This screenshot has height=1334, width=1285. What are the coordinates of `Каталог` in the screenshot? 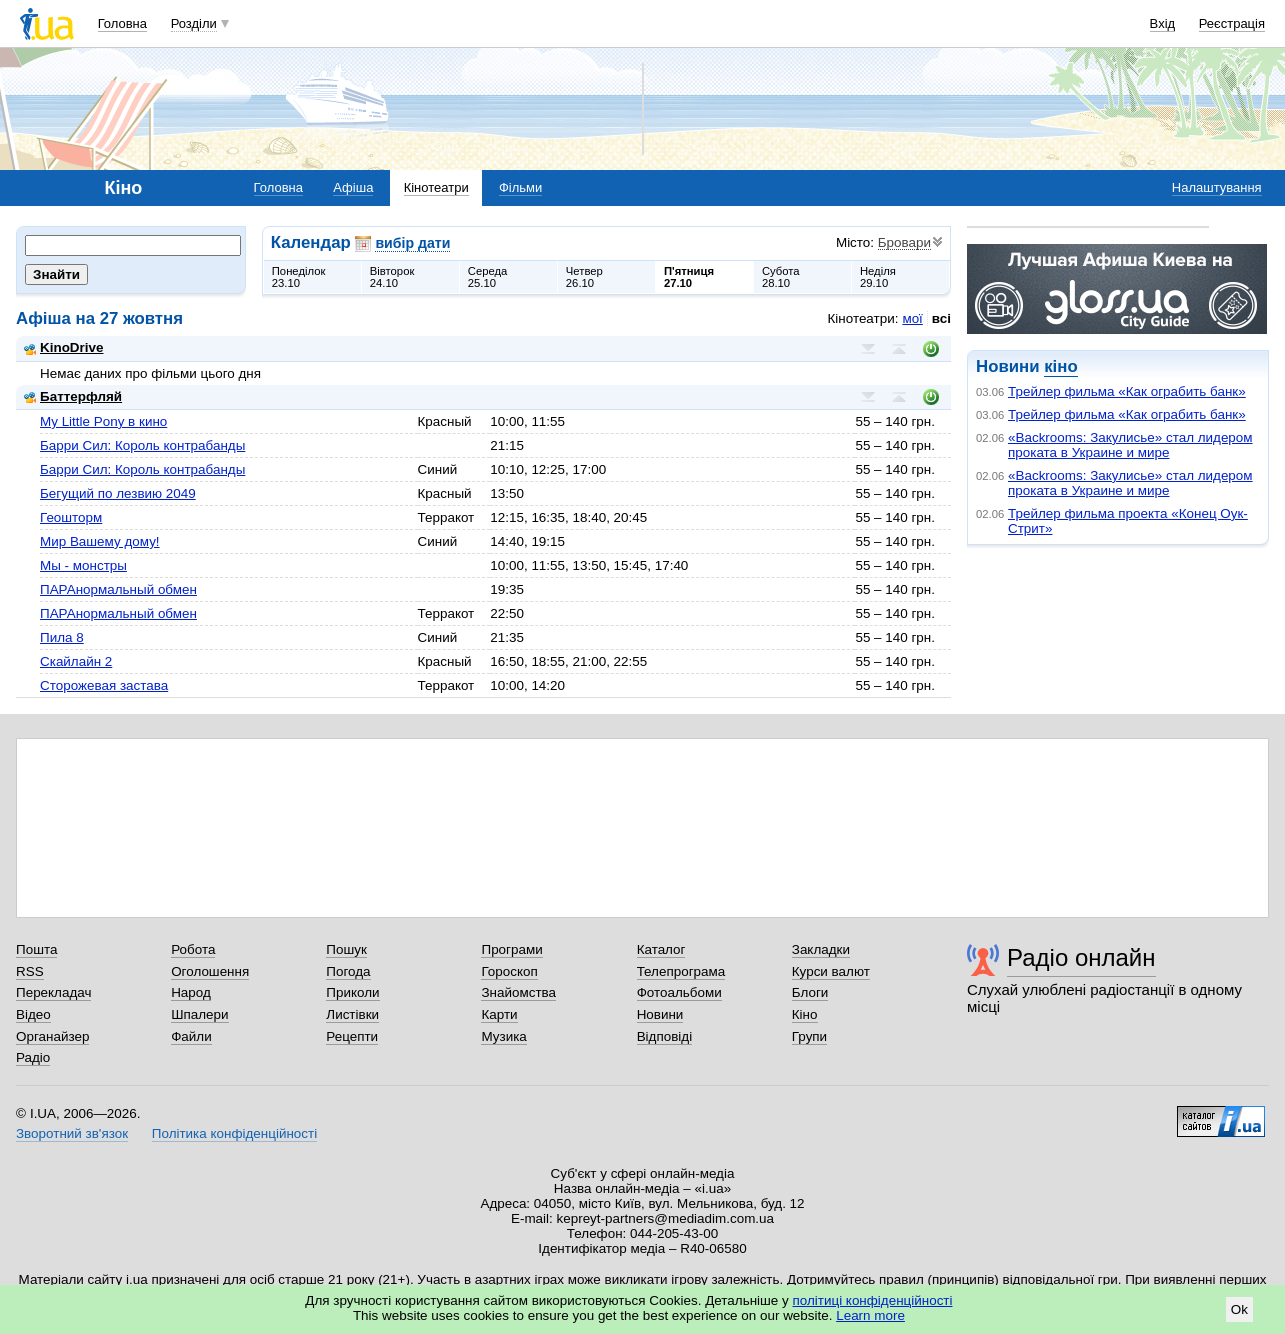 It's located at (661, 949).